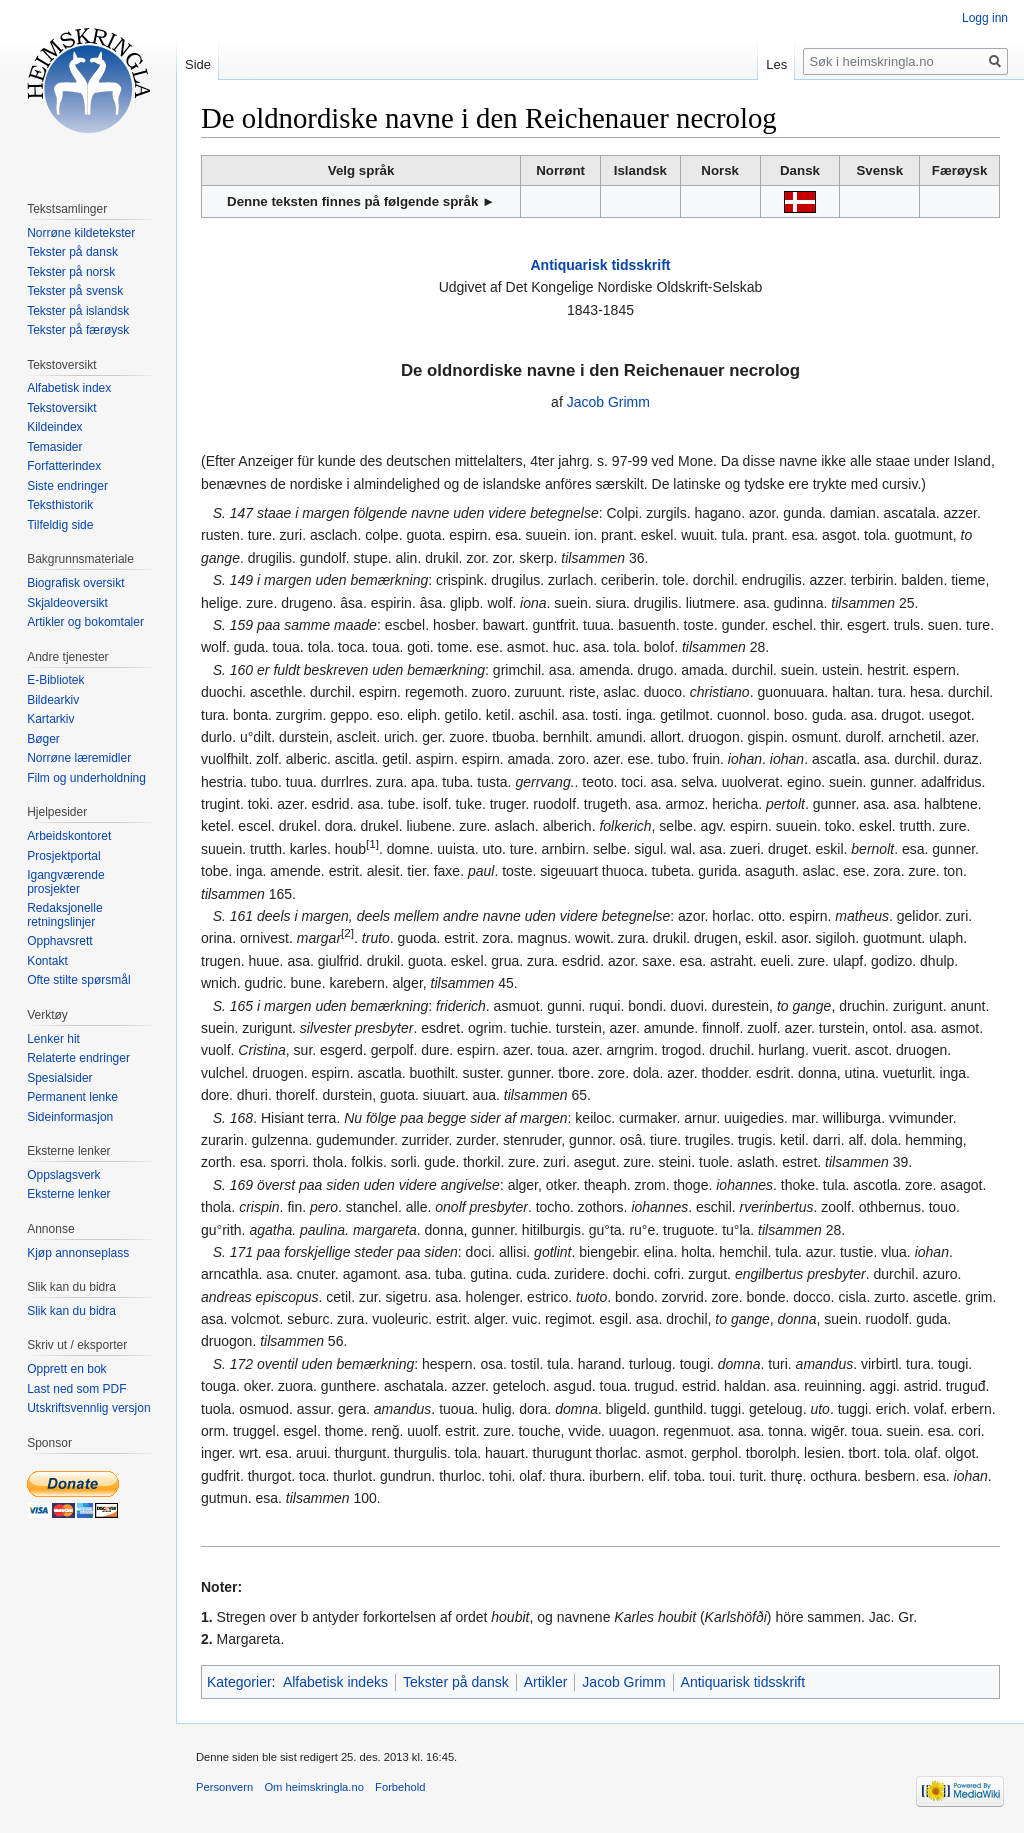 The height and width of the screenshot is (1833, 1024). What do you see at coordinates (78, 330) in the screenshot?
I see `Tekster på færøysk` at bounding box center [78, 330].